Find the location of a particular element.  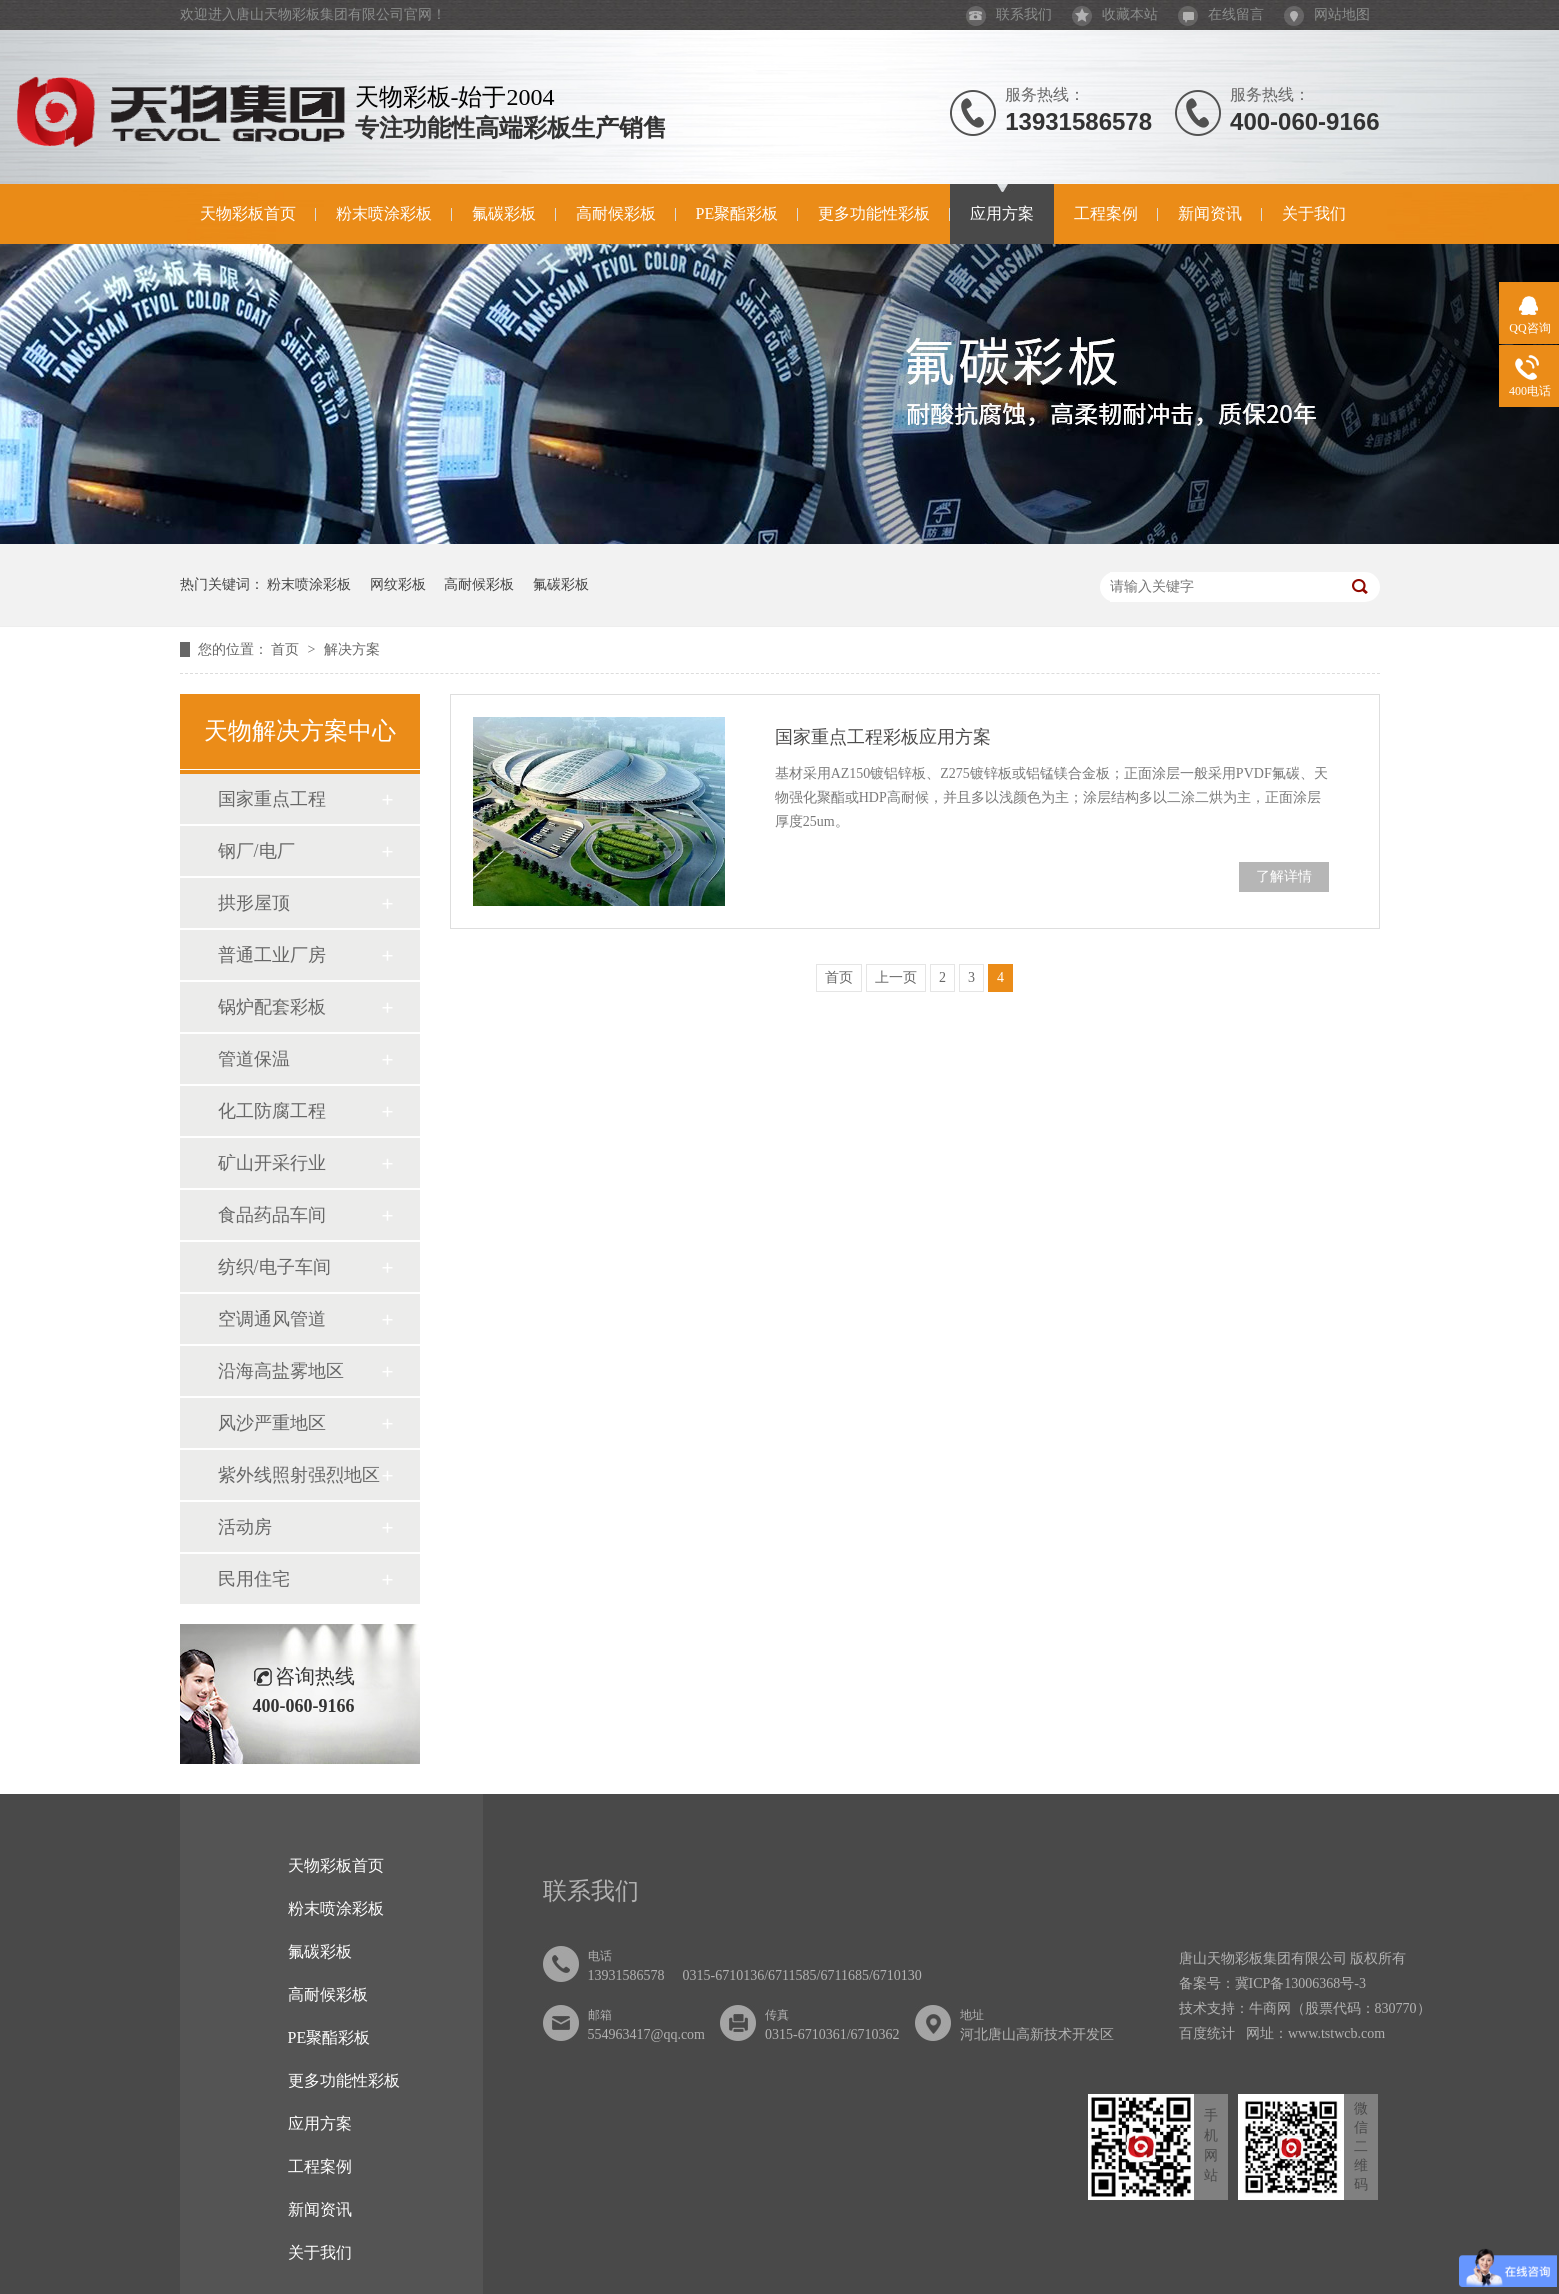

风沙严重地区 is located at coordinates (272, 1423).